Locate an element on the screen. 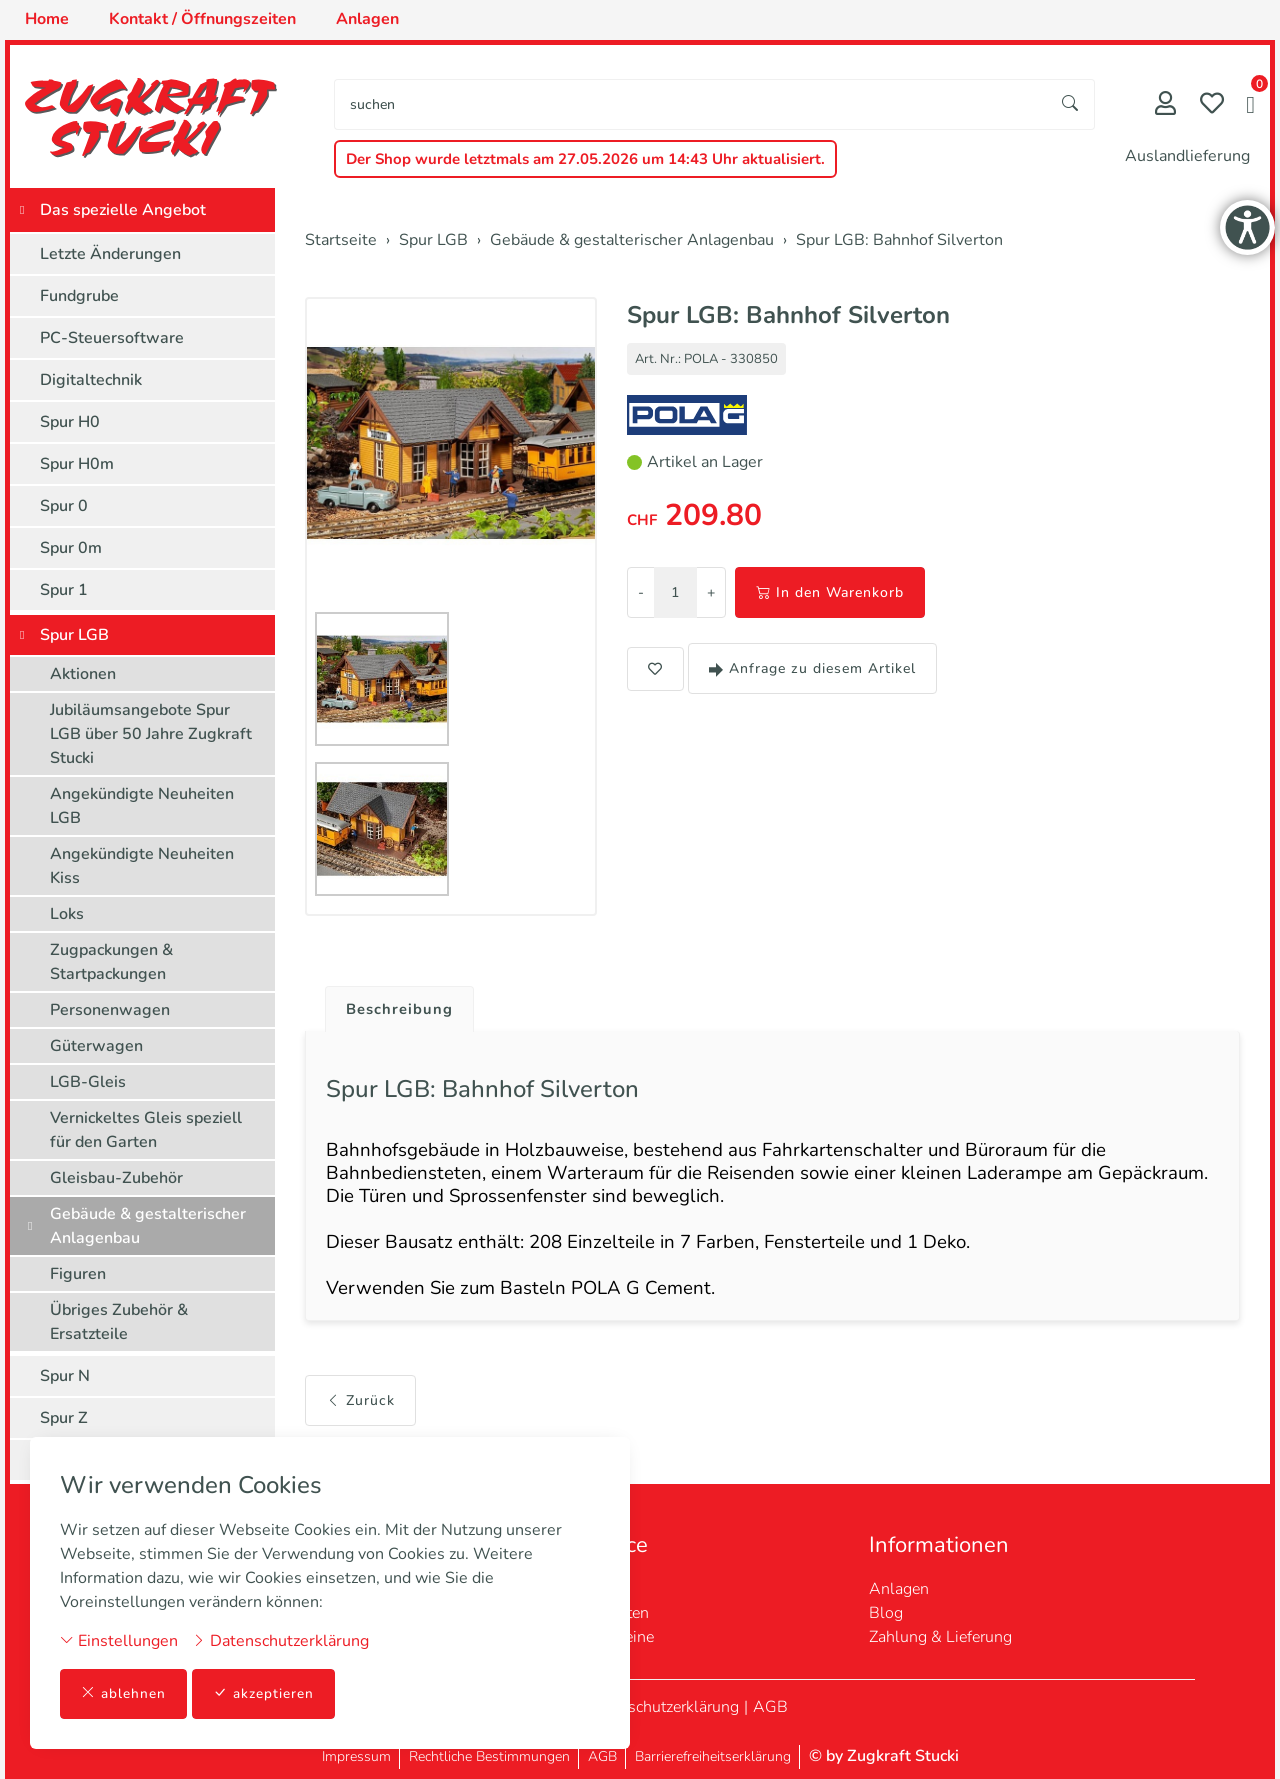 This screenshot has height=1779, width=1280. Spur 0 is located at coordinates (64, 506).